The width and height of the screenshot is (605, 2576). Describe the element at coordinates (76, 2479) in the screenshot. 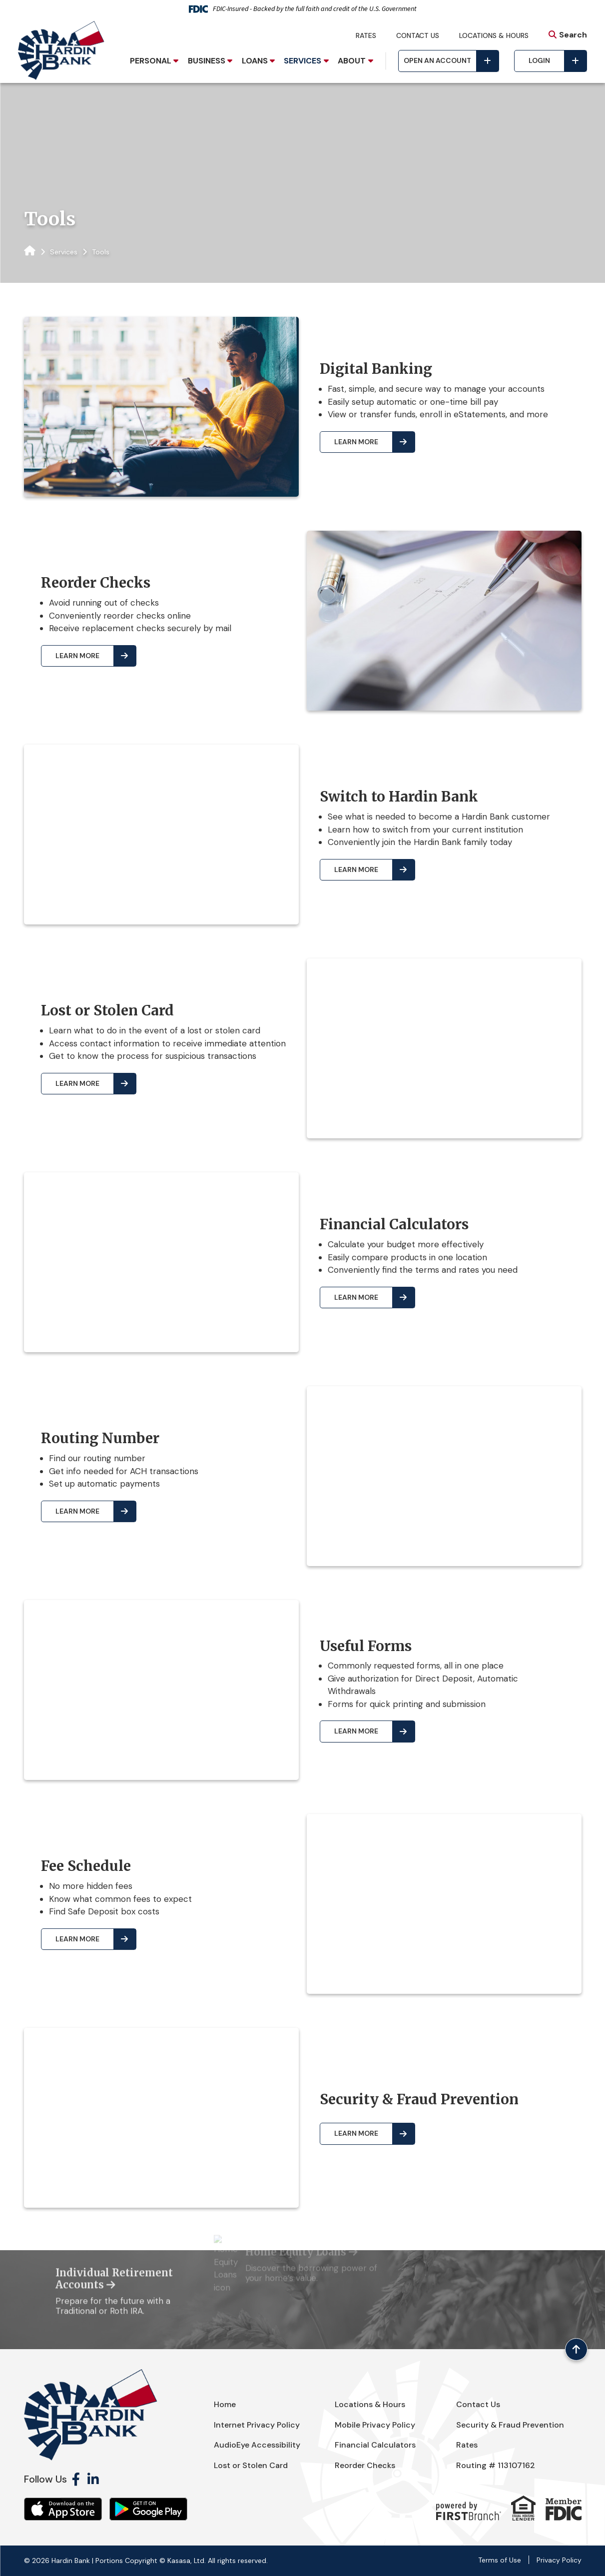

I see `Facebook` at that location.